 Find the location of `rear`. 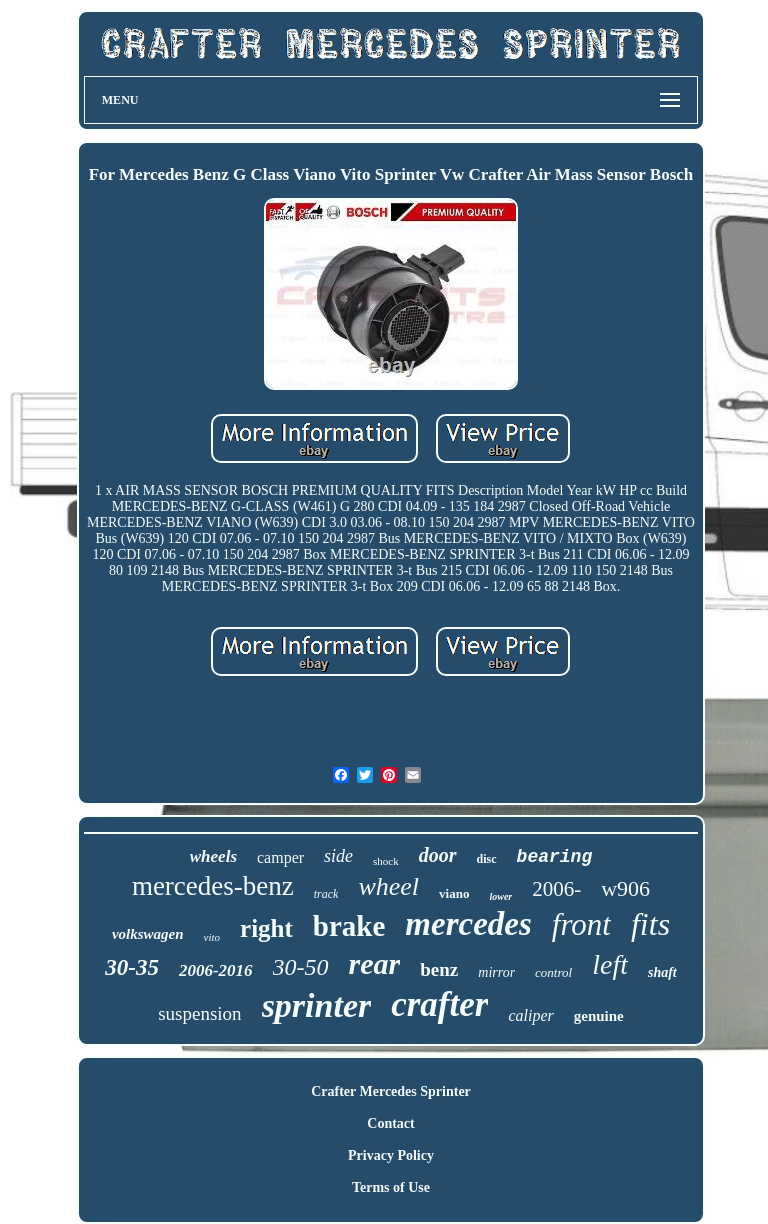

rear is located at coordinates (375, 963).